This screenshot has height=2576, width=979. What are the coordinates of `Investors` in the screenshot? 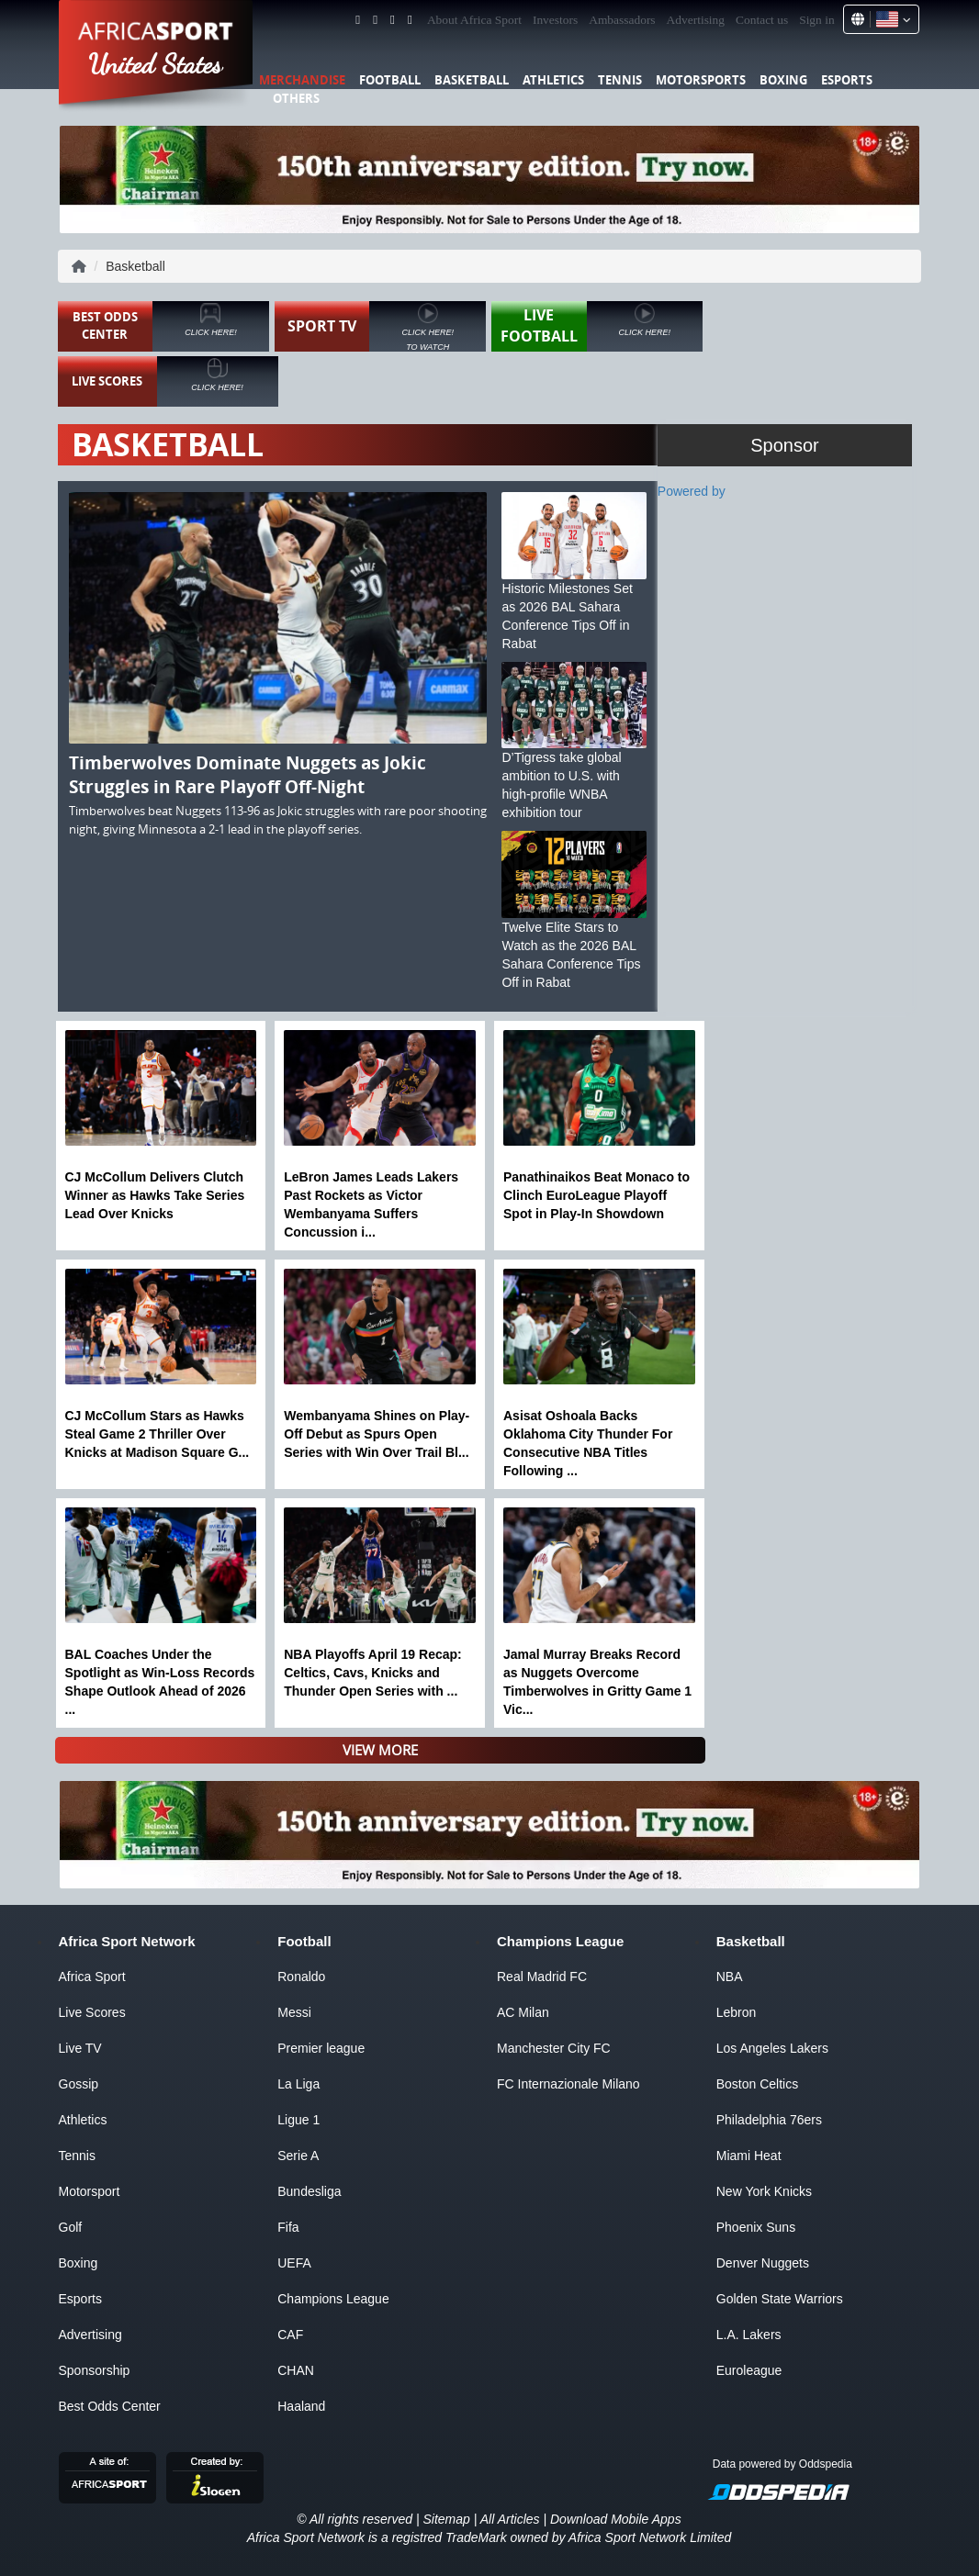 It's located at (555, 20).